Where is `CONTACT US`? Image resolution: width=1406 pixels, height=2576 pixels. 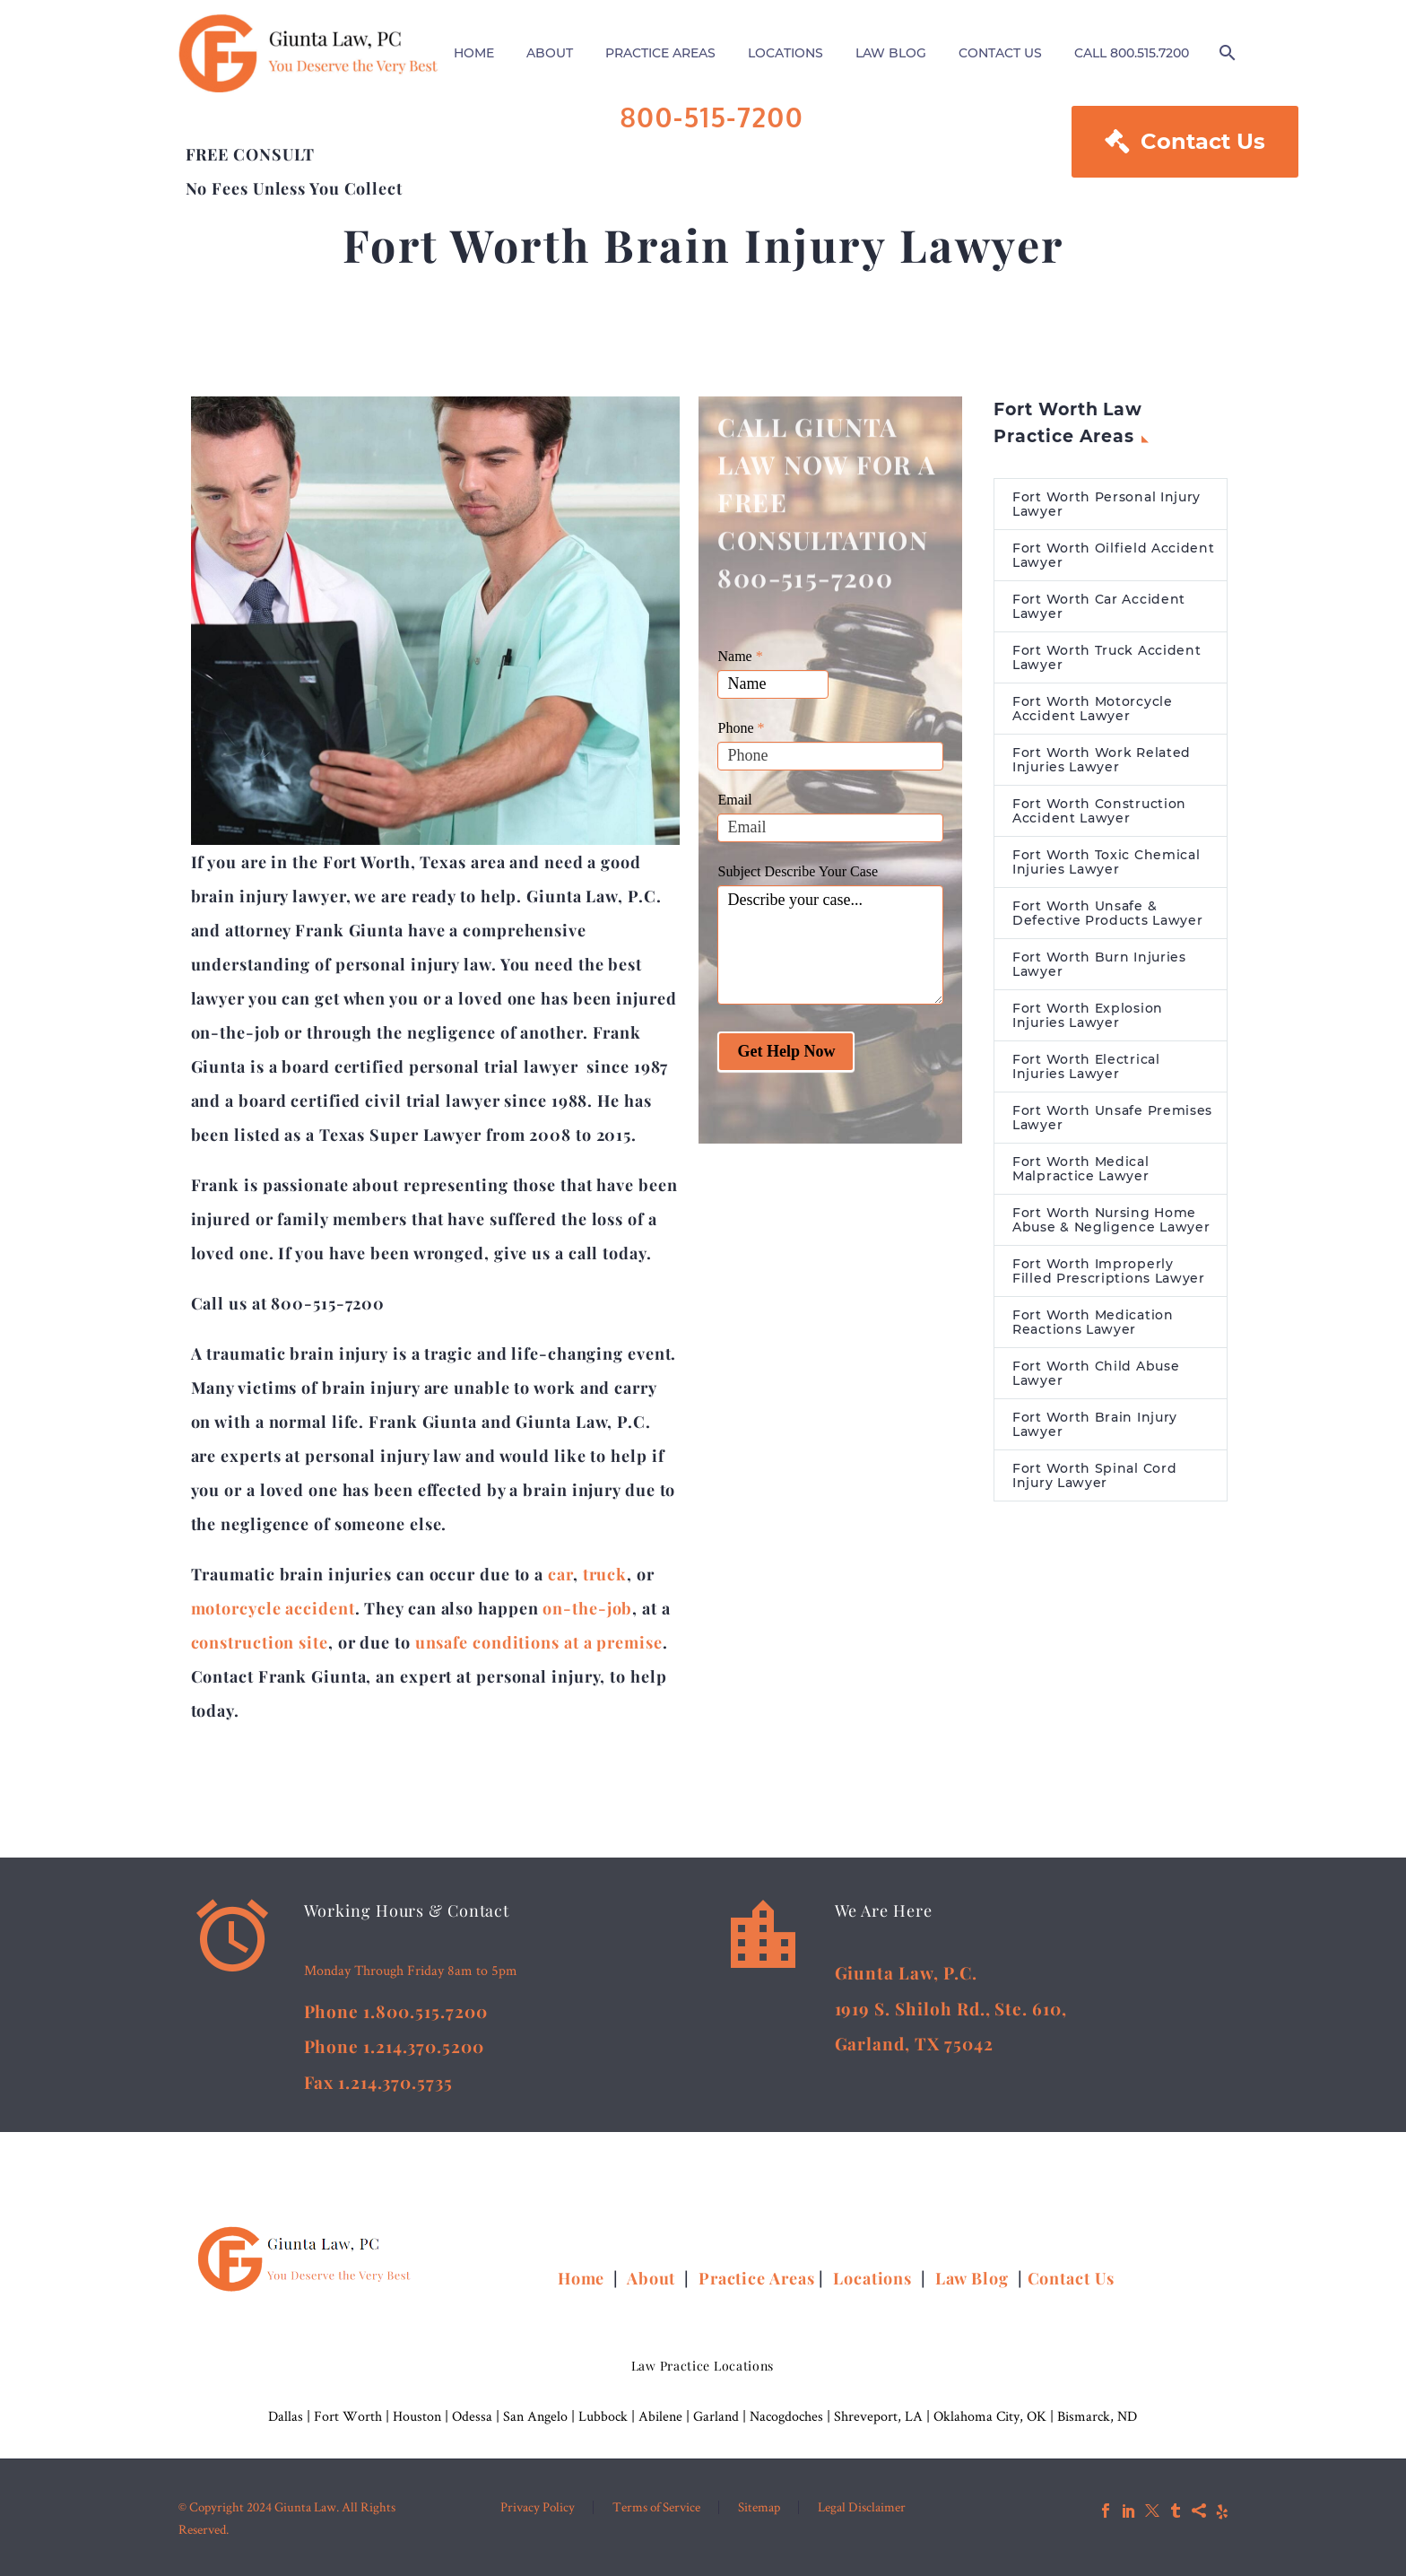 CONTACT US is located at coordinates (1000, 53).